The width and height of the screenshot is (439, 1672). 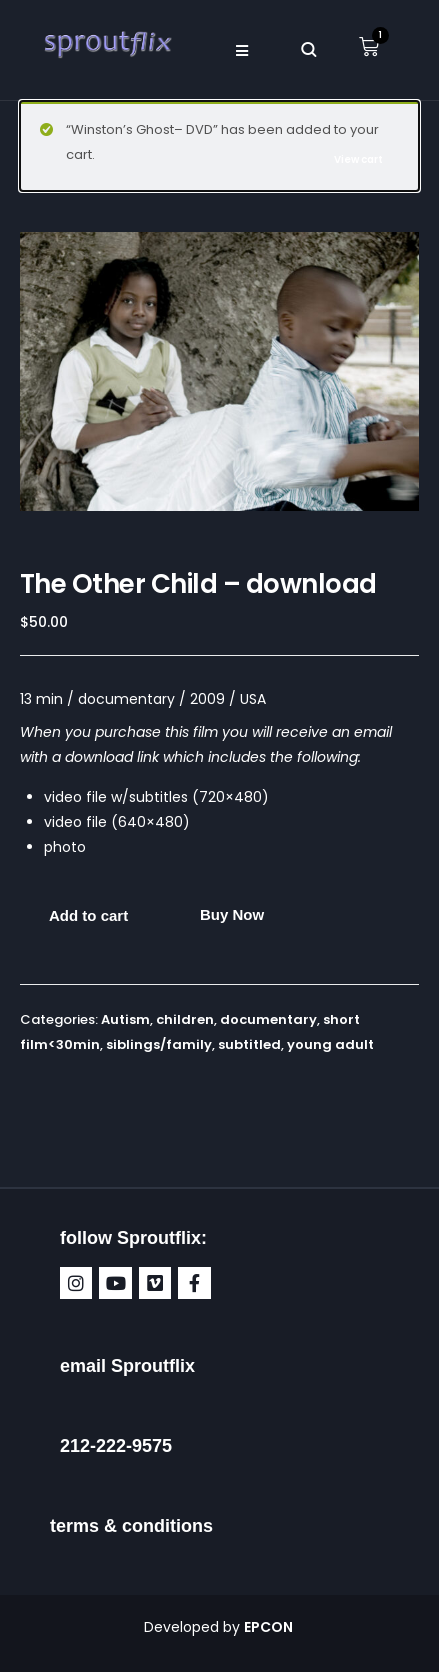 What do you see at coordinates (159, 1044) in the screenshot?
I see `siblings/family` at bounding box center [159, 1044].